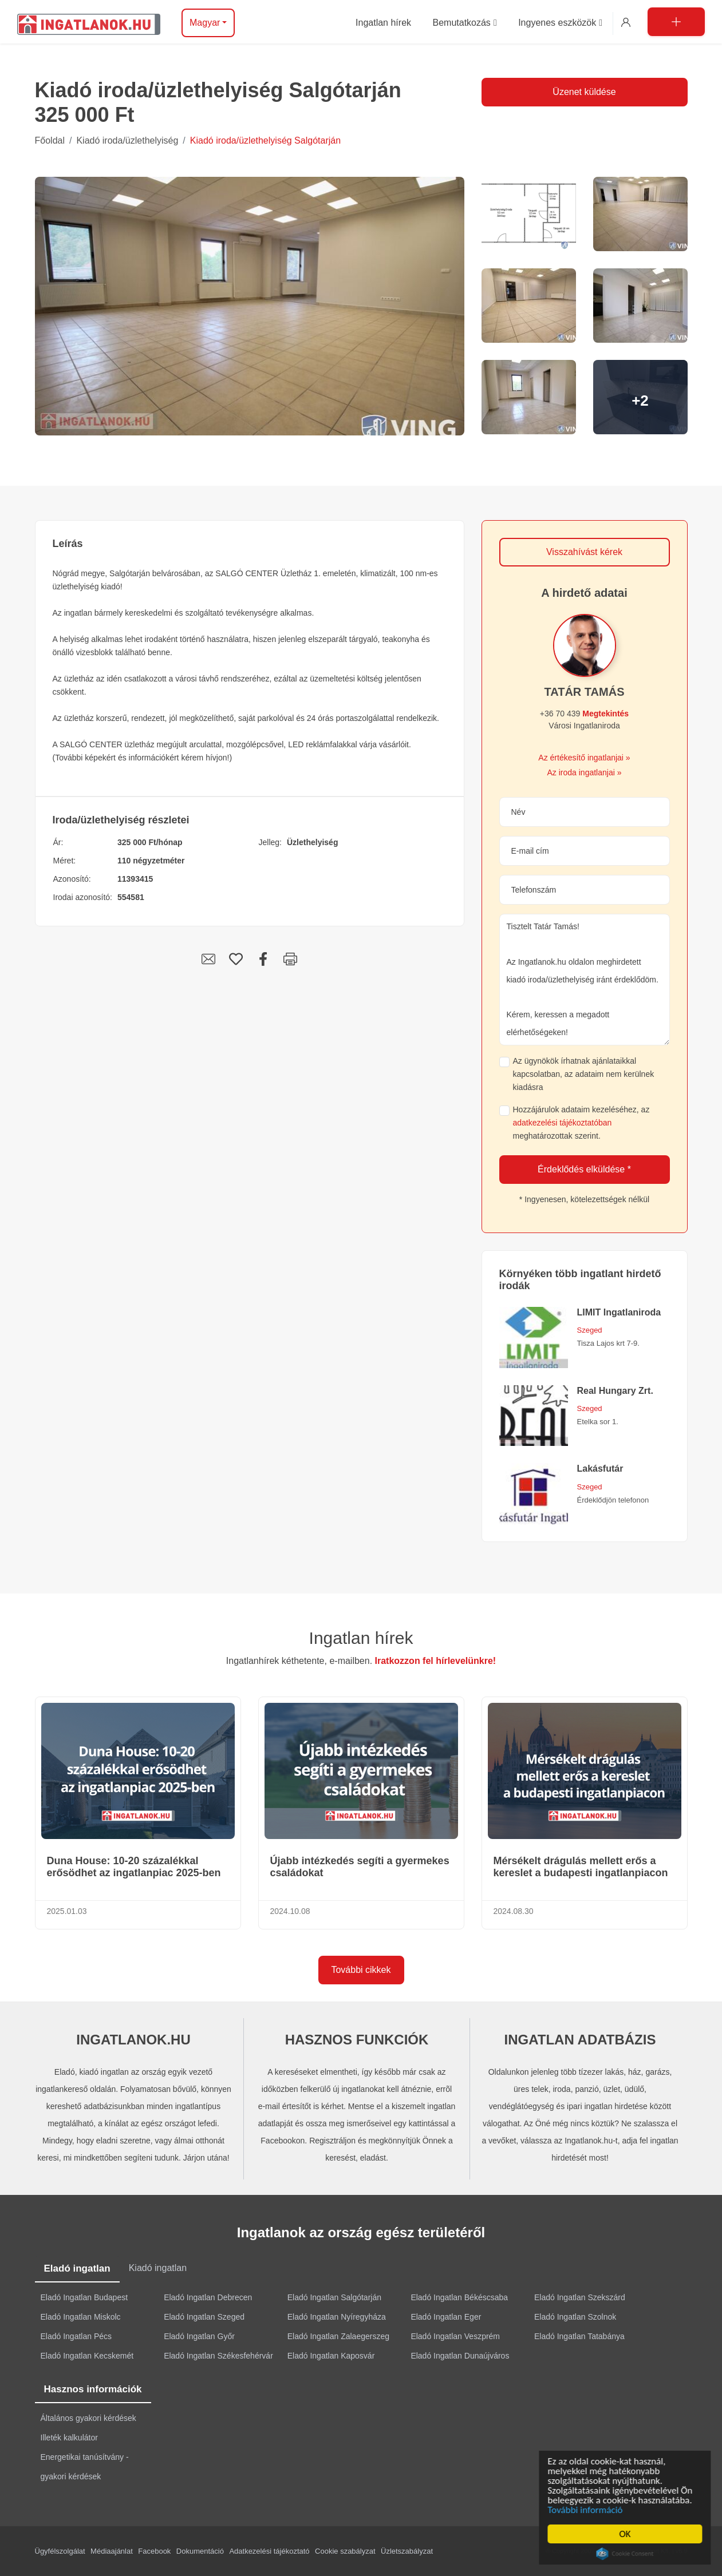 Image resolution: width=722 pixels, height=2576 pixels. Describe the element at coordinates (60, 2551) in the screenshot. I see `Ügyfélszolgálat` at that location.